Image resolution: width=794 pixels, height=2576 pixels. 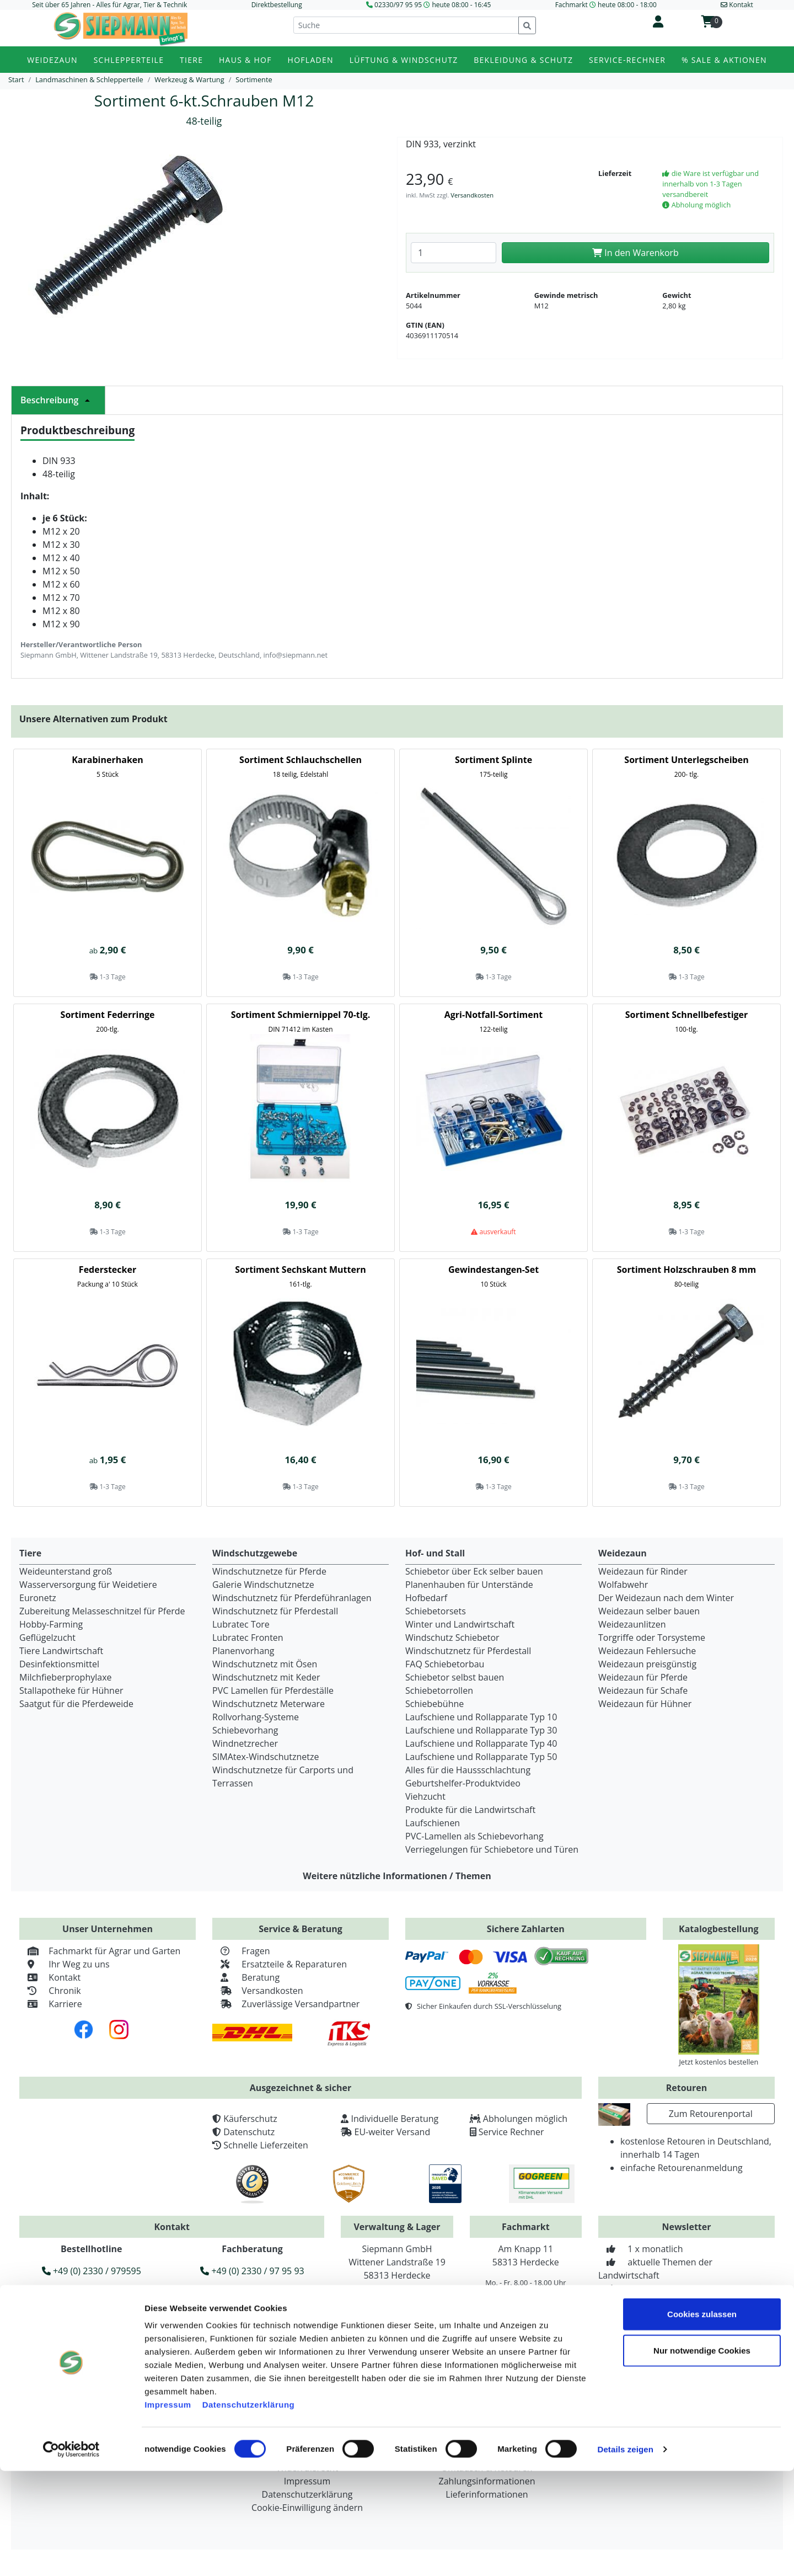 I want to click on Weideunterstand groß, so click(x=65, y=1571).